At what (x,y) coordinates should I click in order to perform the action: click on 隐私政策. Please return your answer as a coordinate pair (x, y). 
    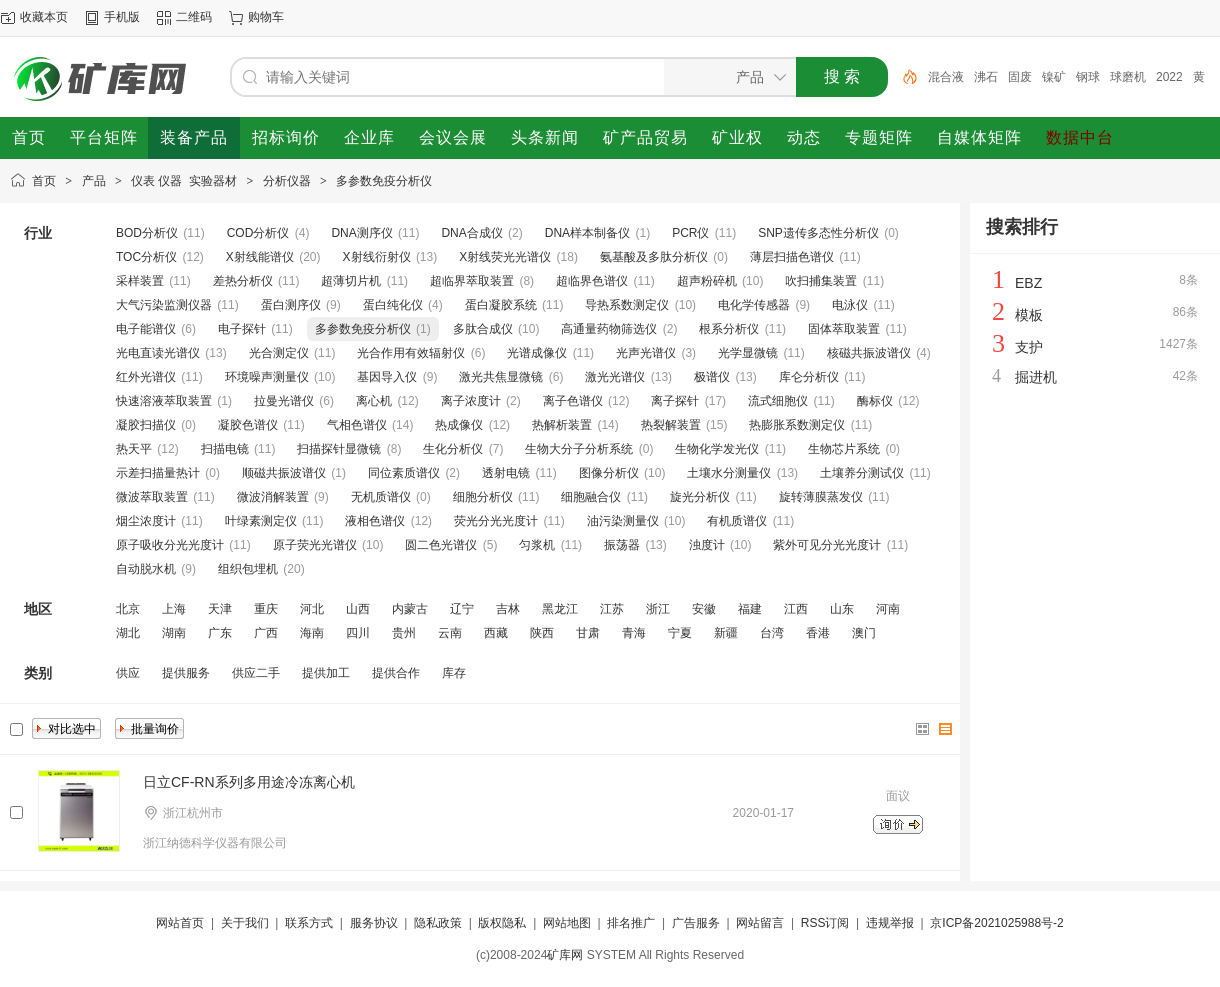
    Looking at the image, I should click on (438, 923).